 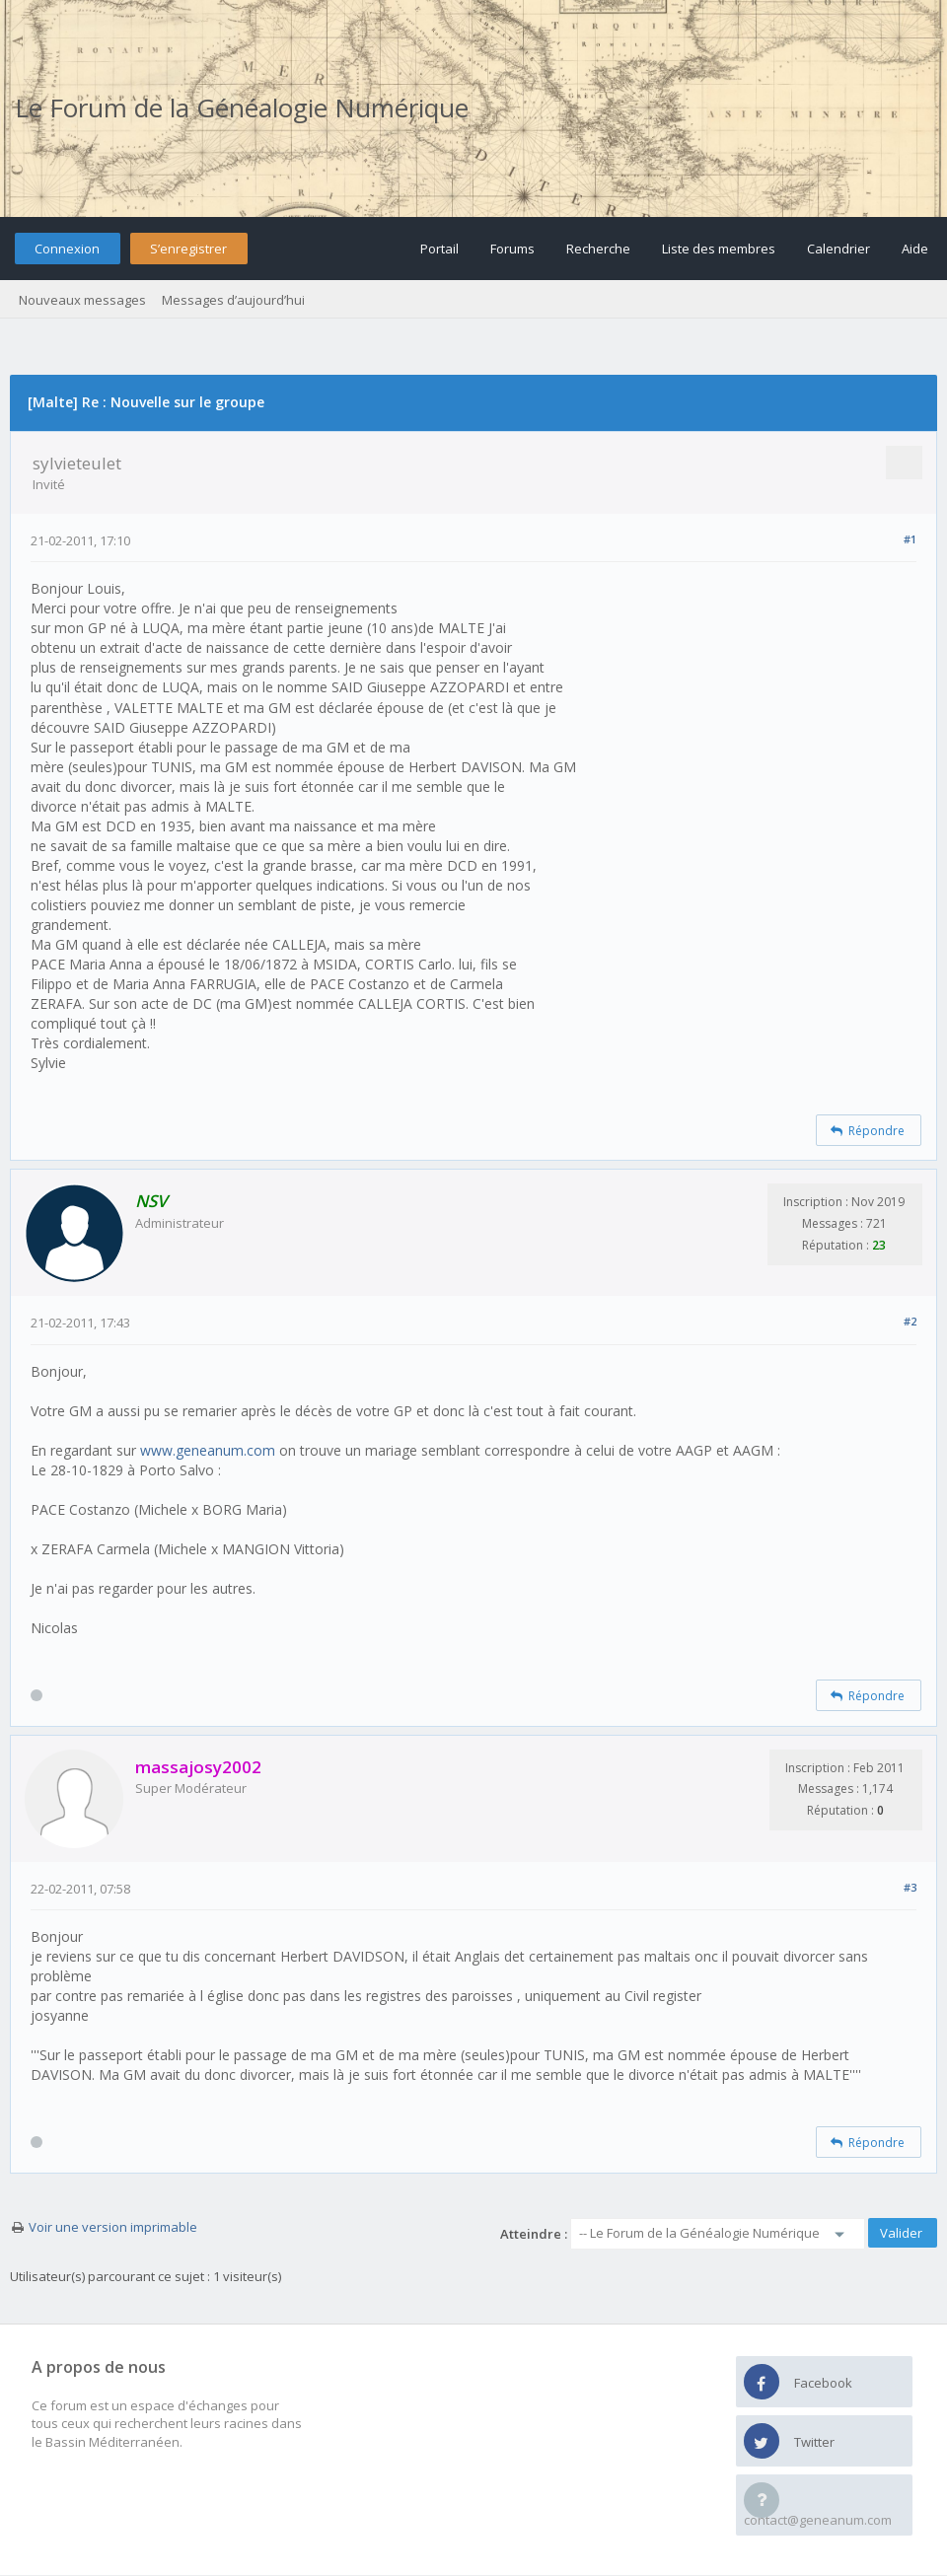 I want to click on Le Forum de la Généalogie Numérique, so click(x=242, y=107).